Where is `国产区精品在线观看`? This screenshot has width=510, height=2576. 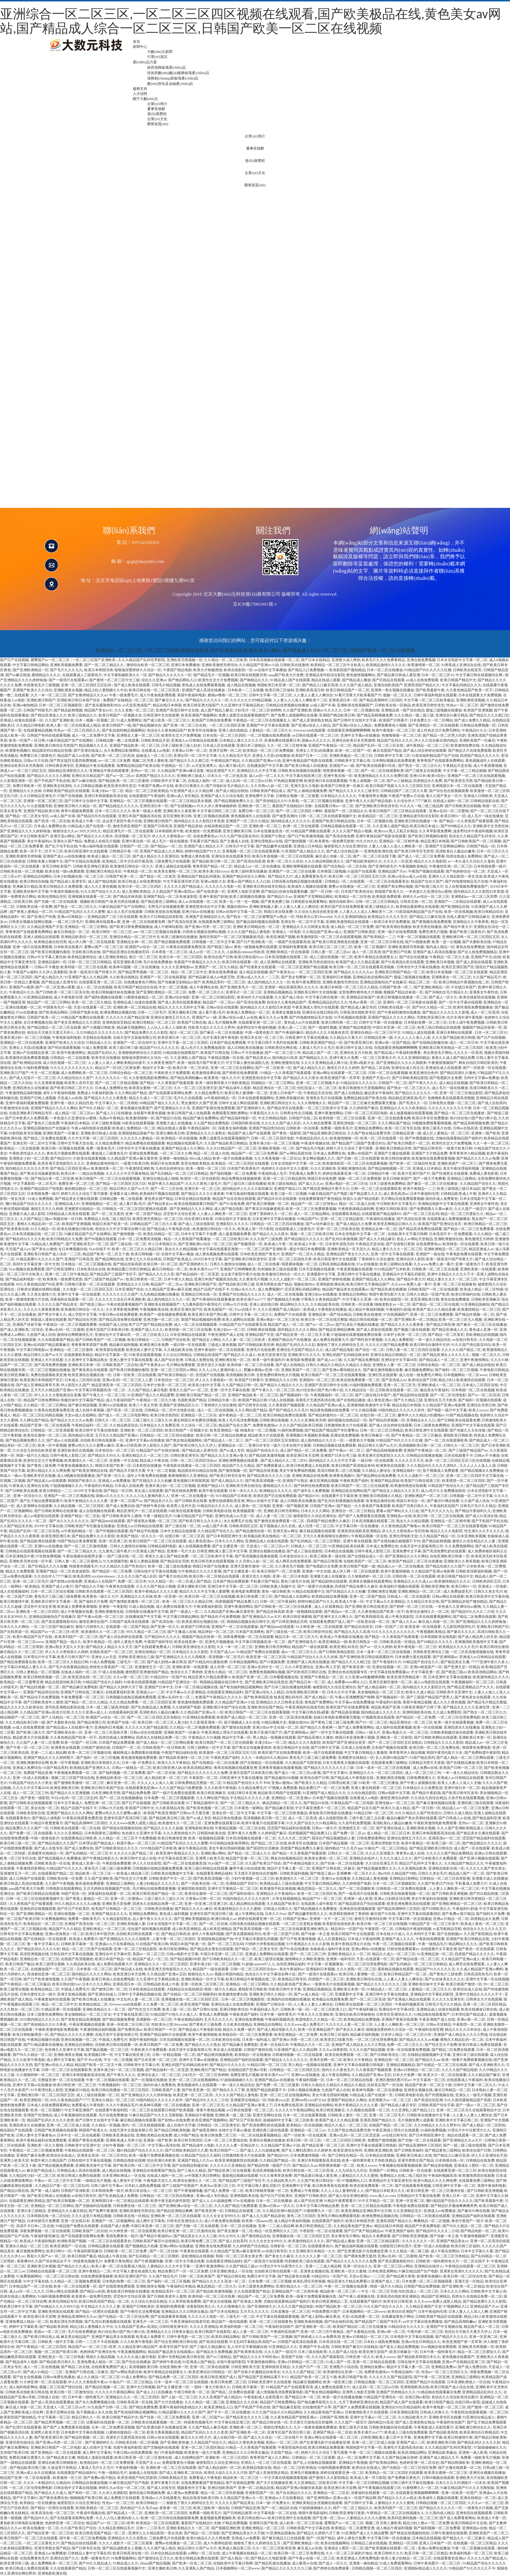
国产区精品在线观看 is located at coordinates (388, 680).